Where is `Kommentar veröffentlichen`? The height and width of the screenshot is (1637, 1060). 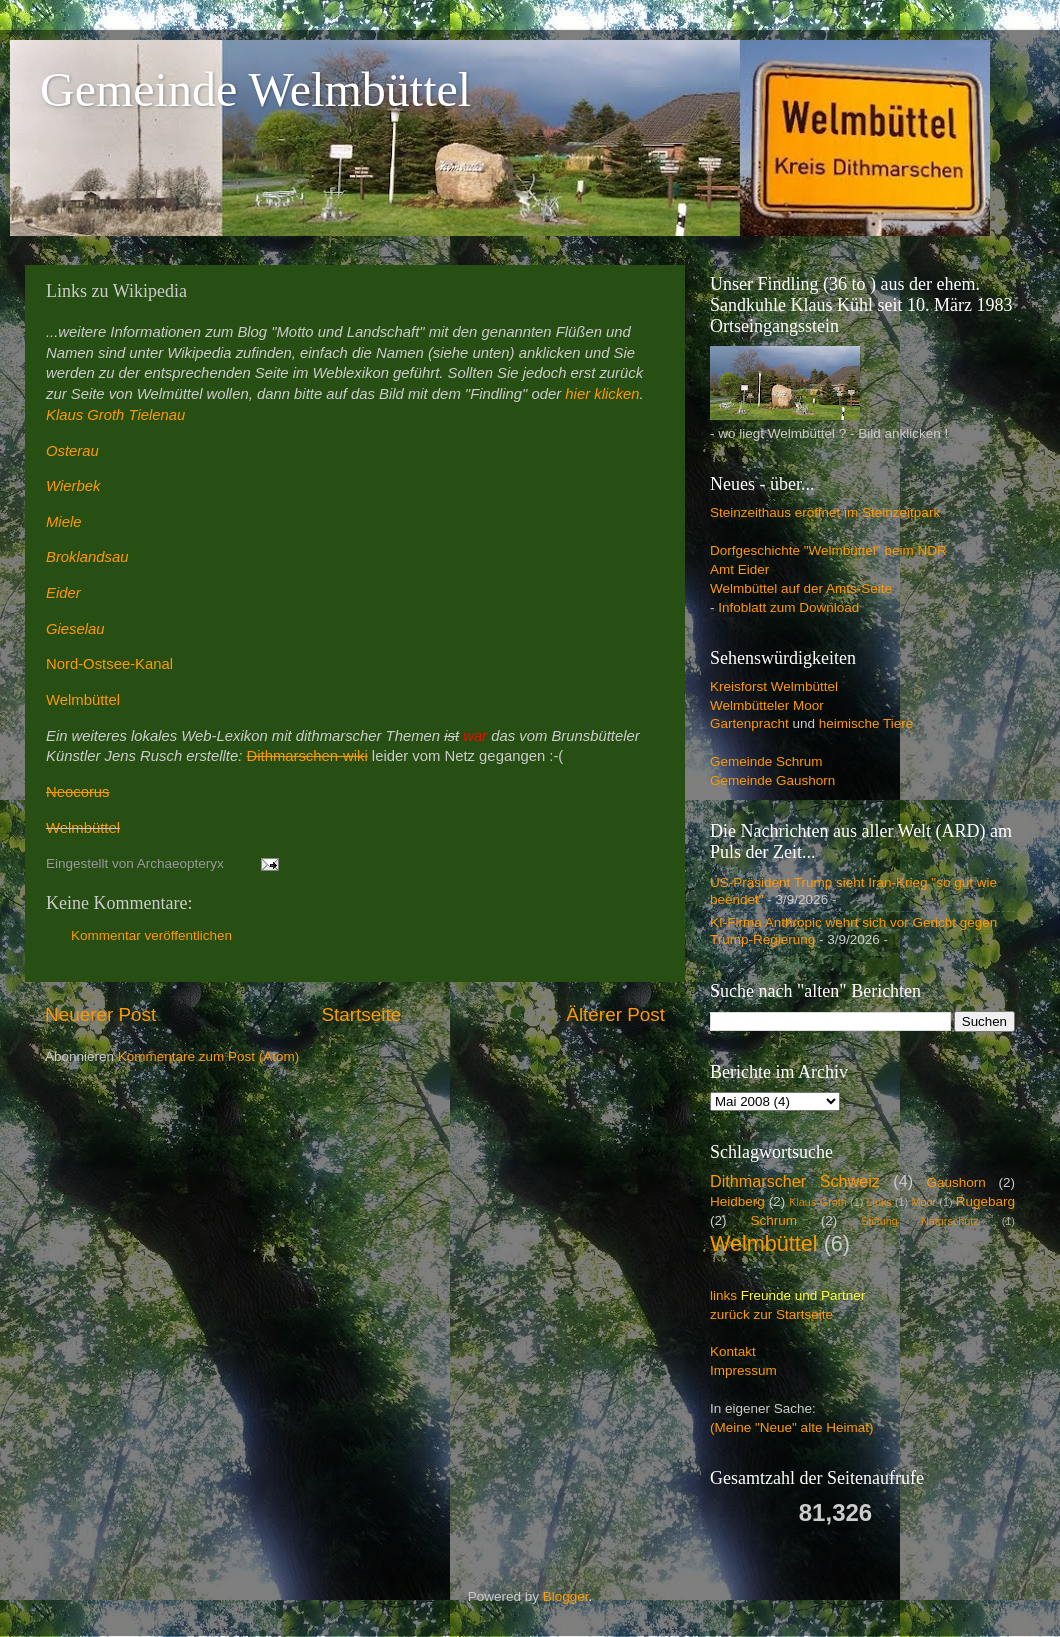 Kommentar veröffentlichen is located at coordinates (151, 935).